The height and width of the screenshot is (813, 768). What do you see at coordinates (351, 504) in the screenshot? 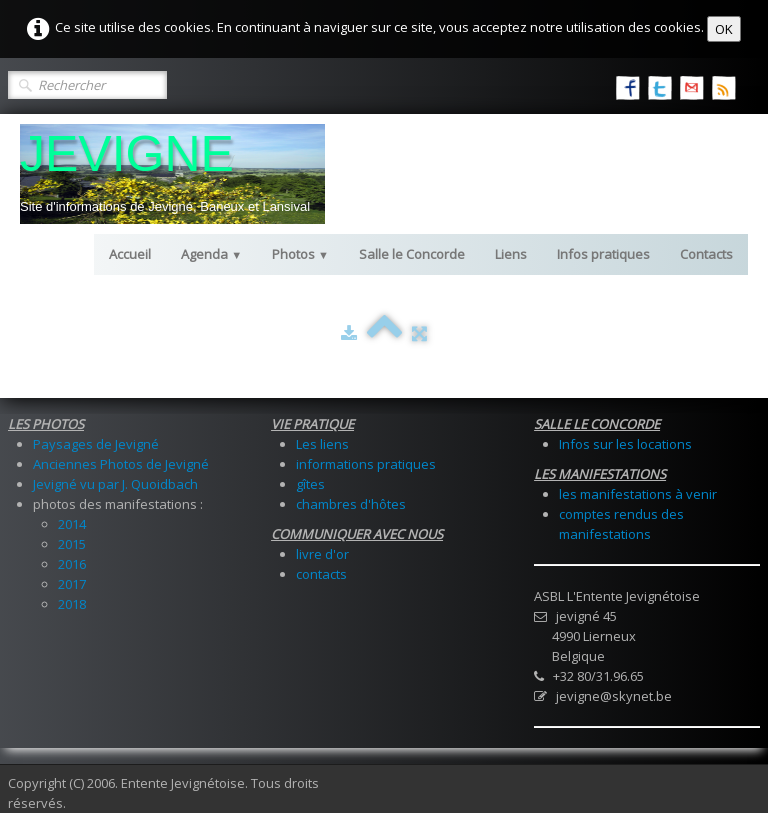
I see `chambres d'hôtes` at bounding box center [351, 504].